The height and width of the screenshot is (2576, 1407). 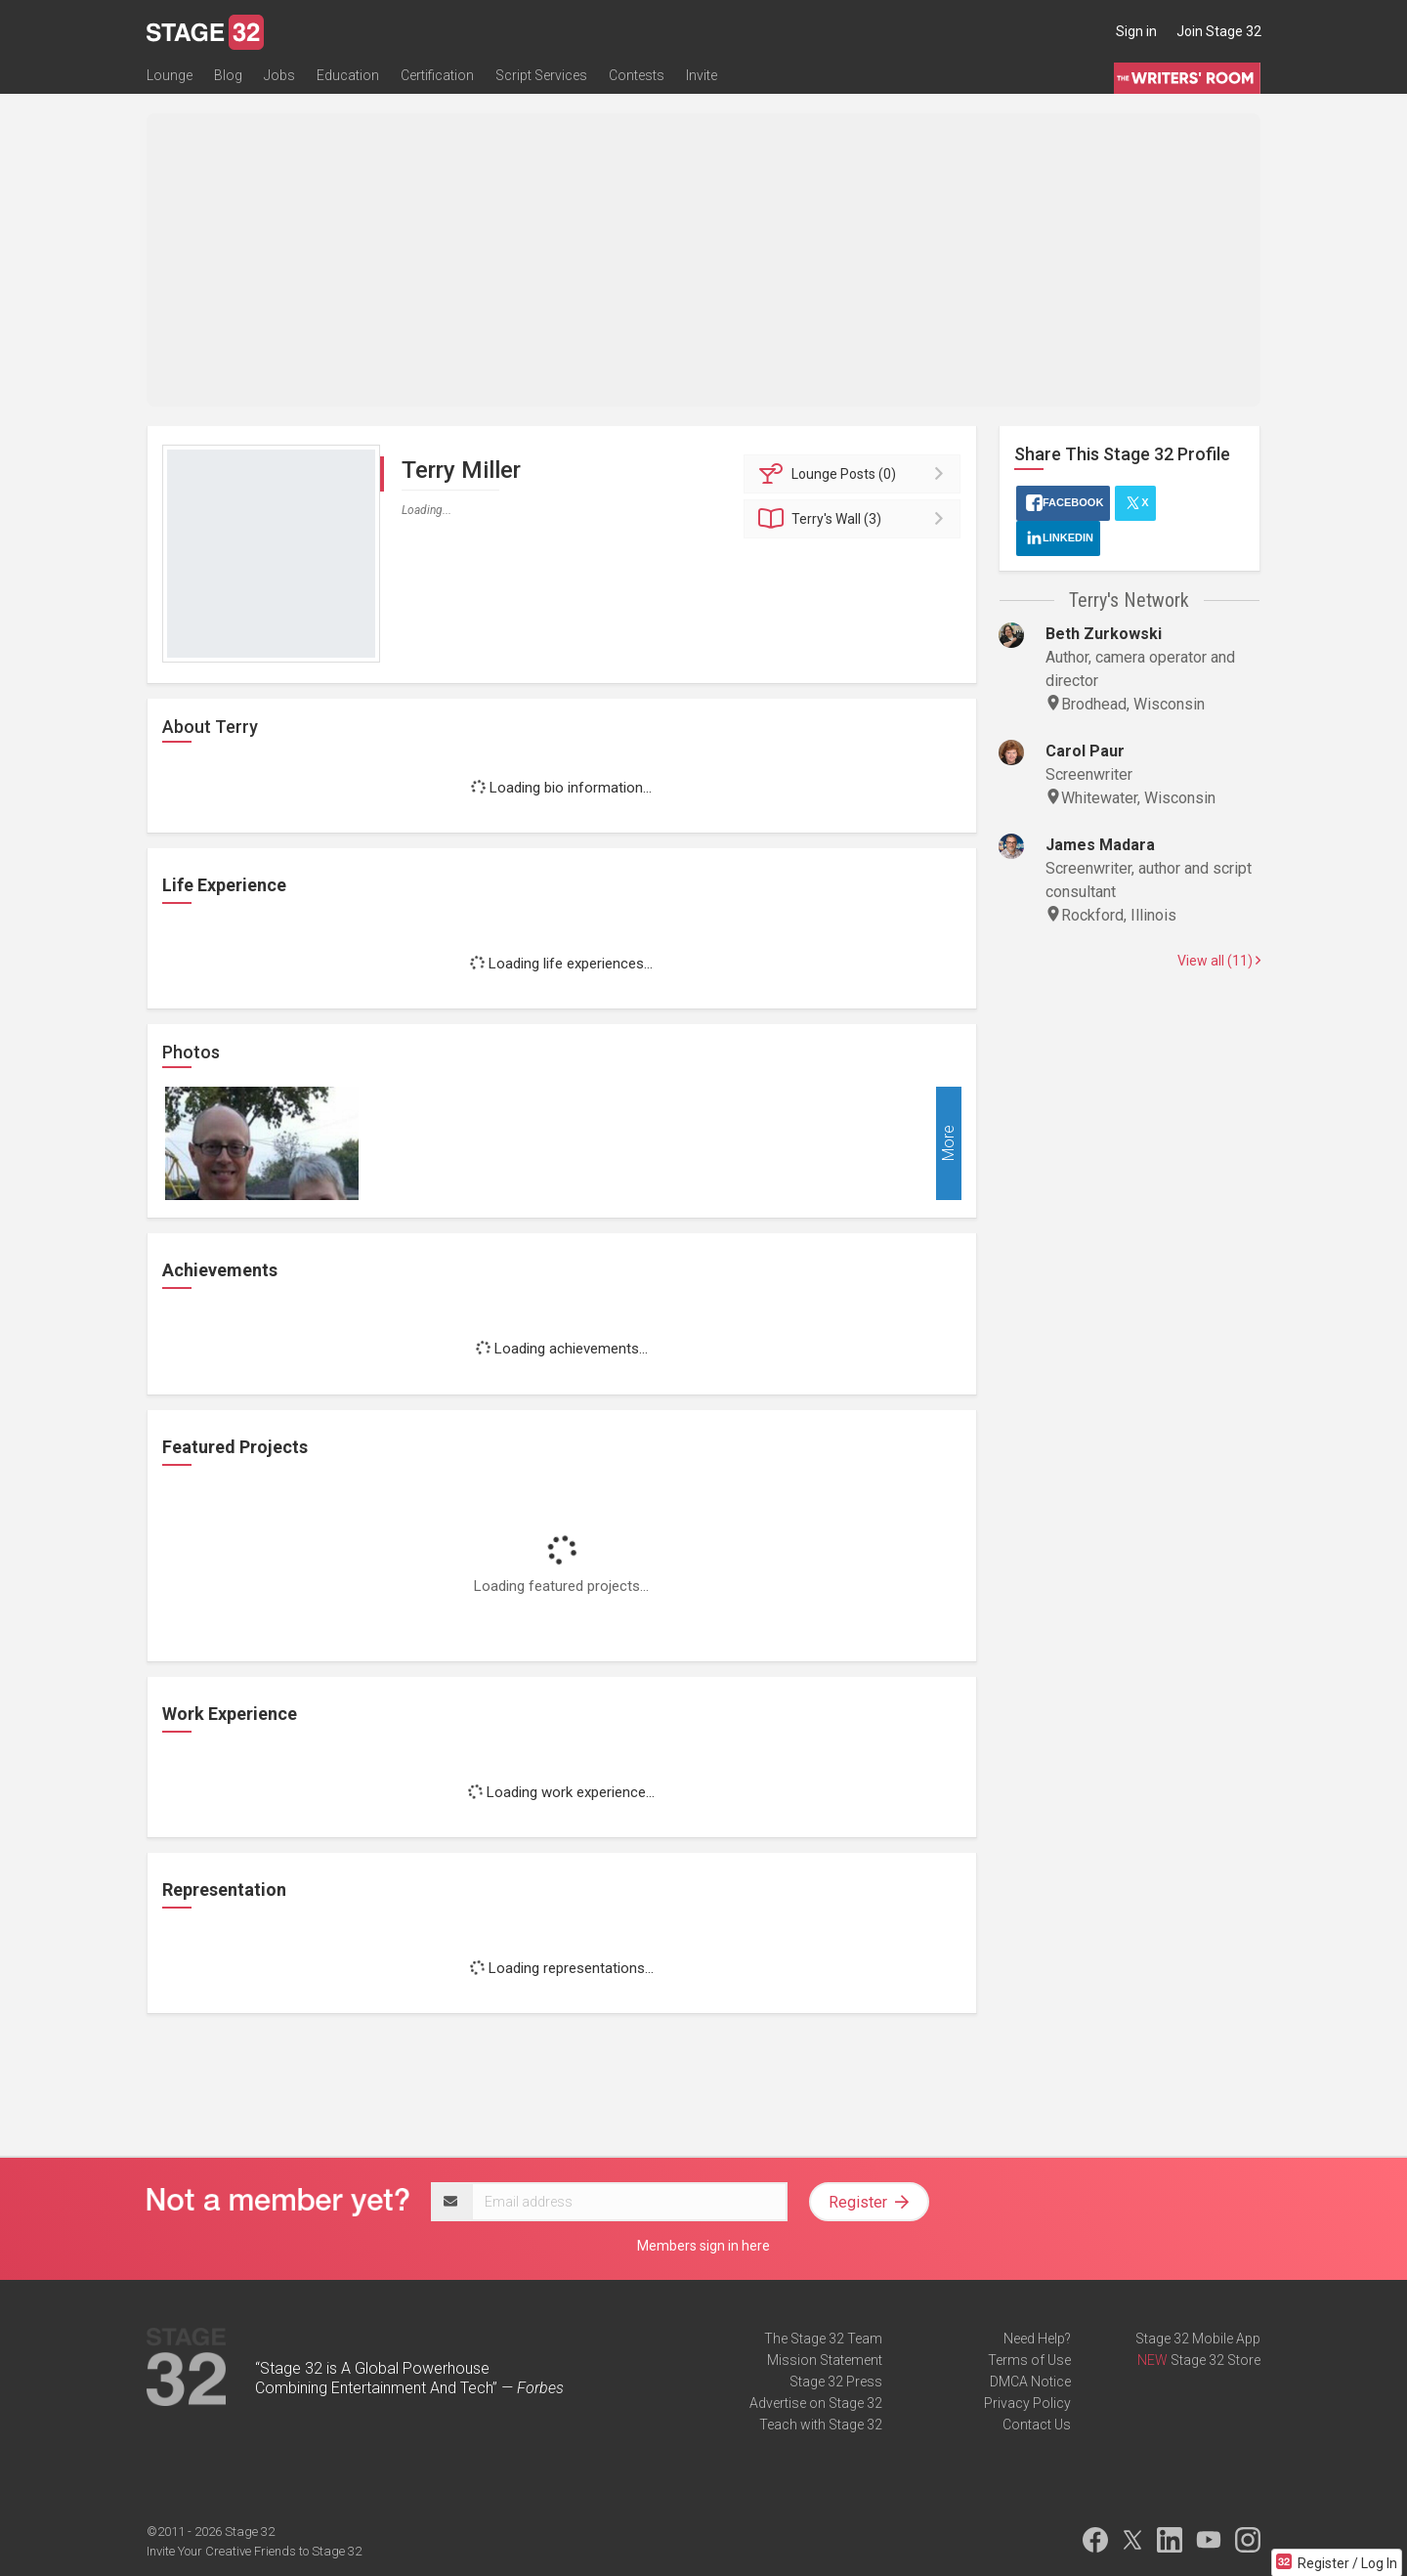 I want to click on Stage 32 Press, so click(x=835, y=2381).